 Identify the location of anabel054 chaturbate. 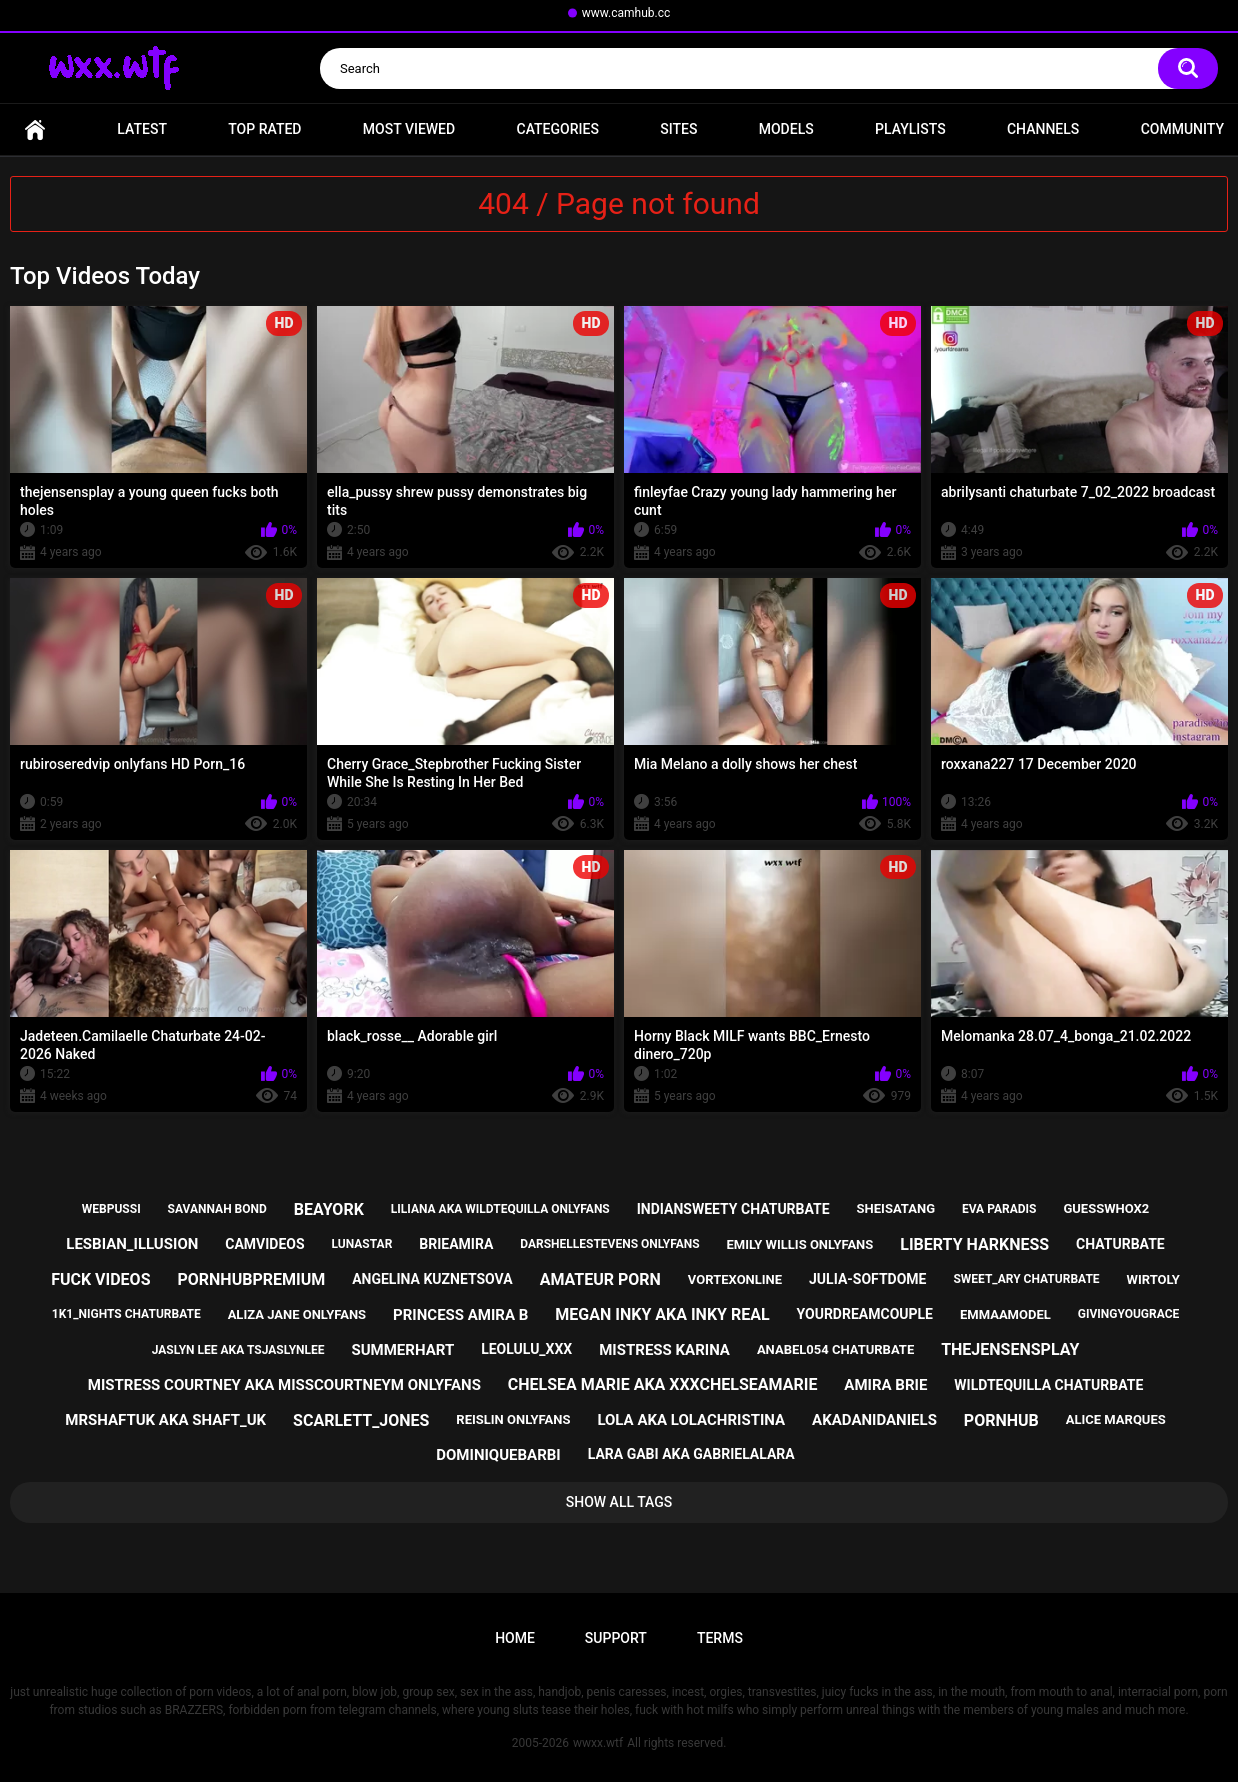
(835, 1349).